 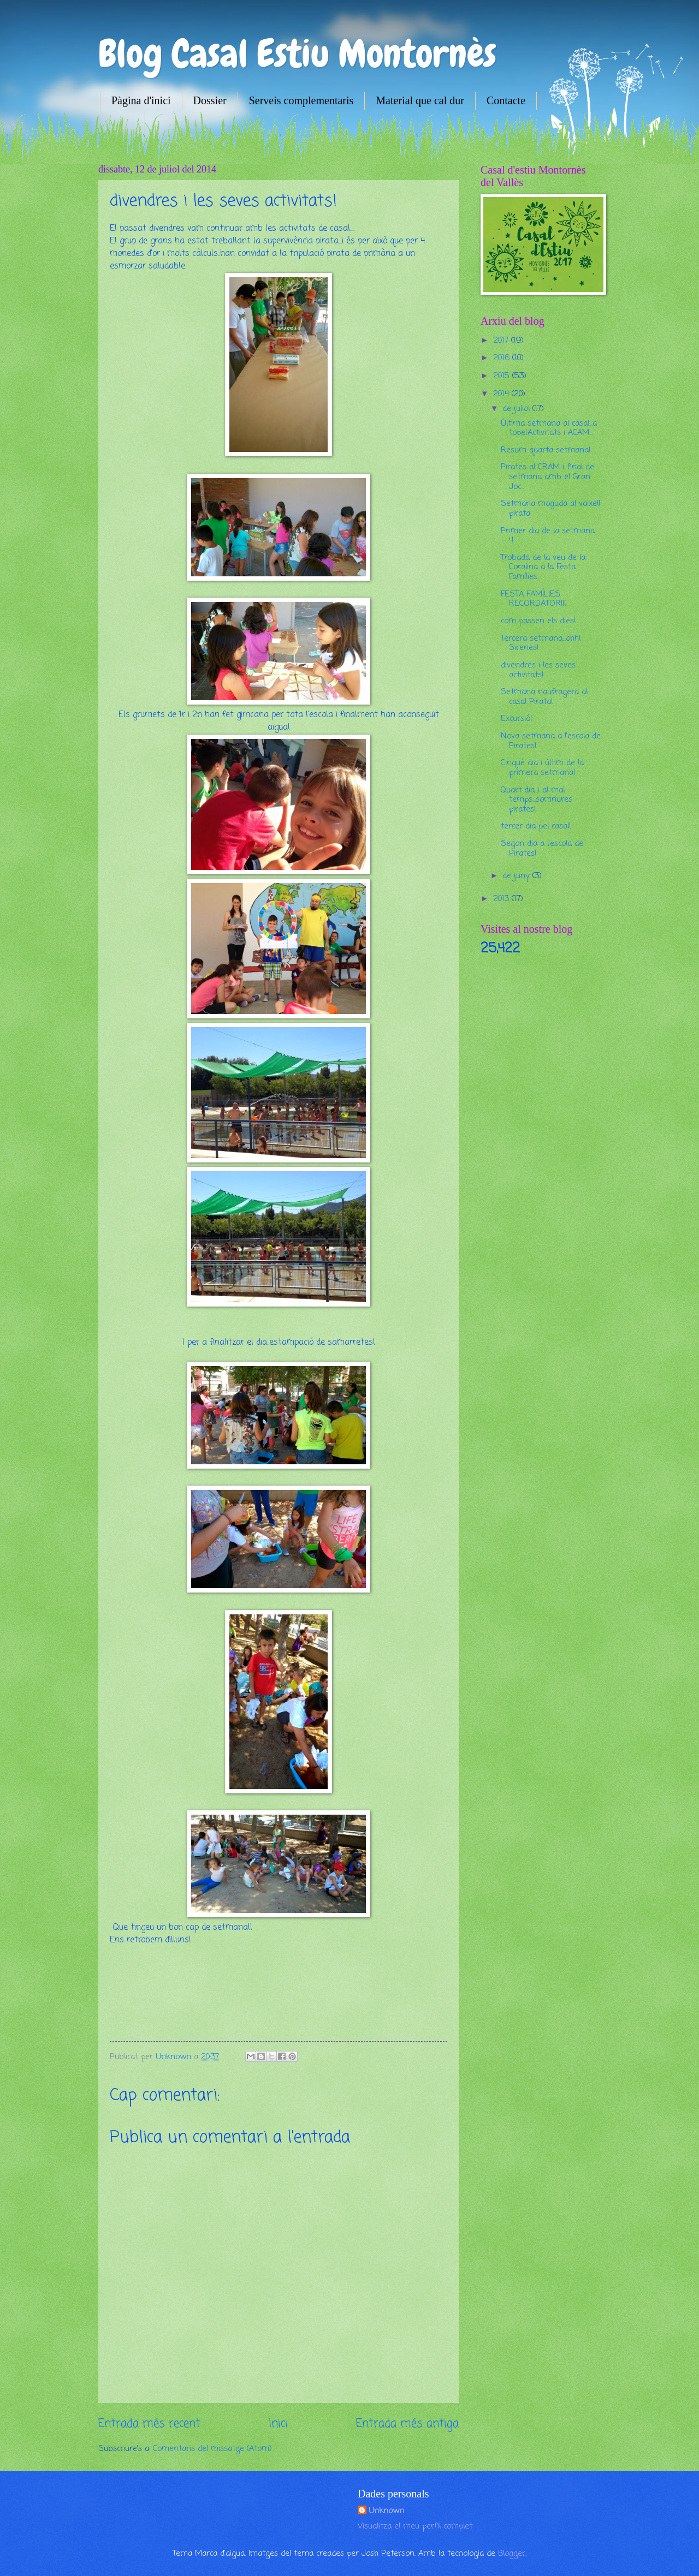 I want to click on FESTA FAMÍLIES RECORDATORIII, so click(x=533, y=599).